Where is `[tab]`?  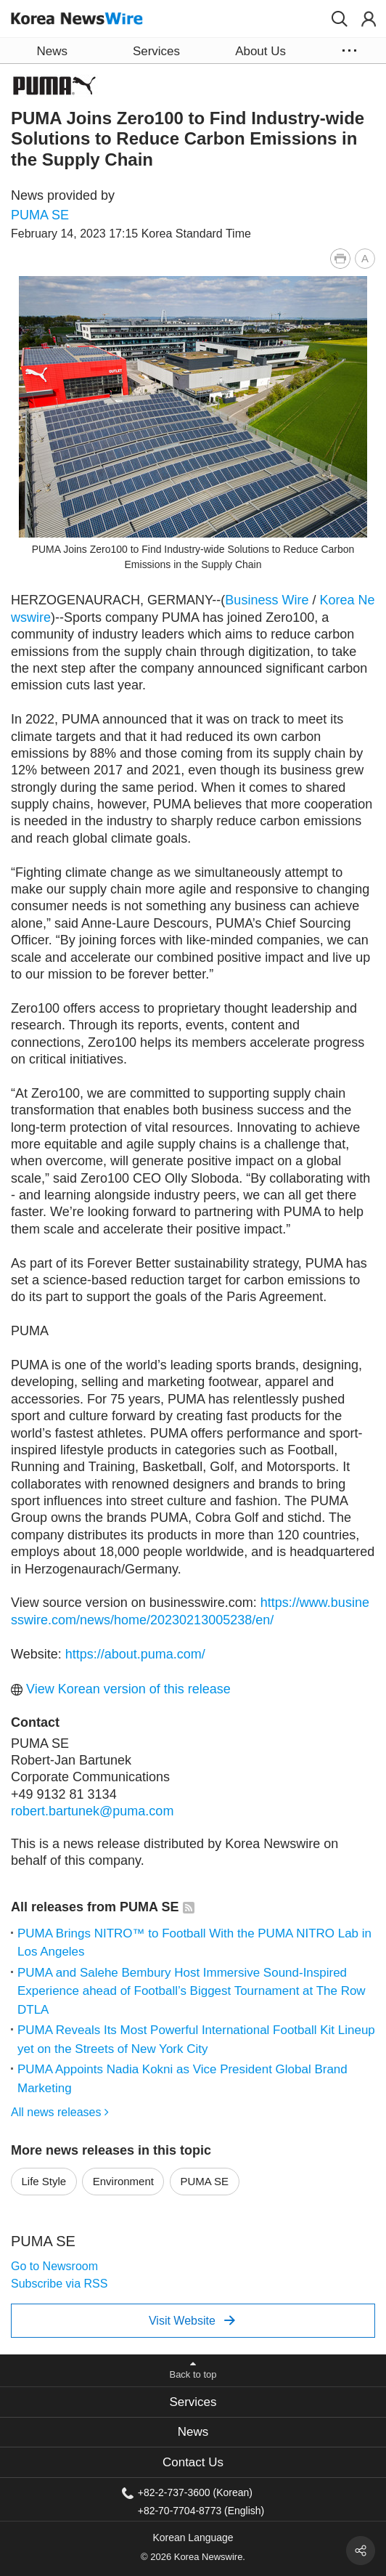
[tab] is located at coordinates (193, 2402).